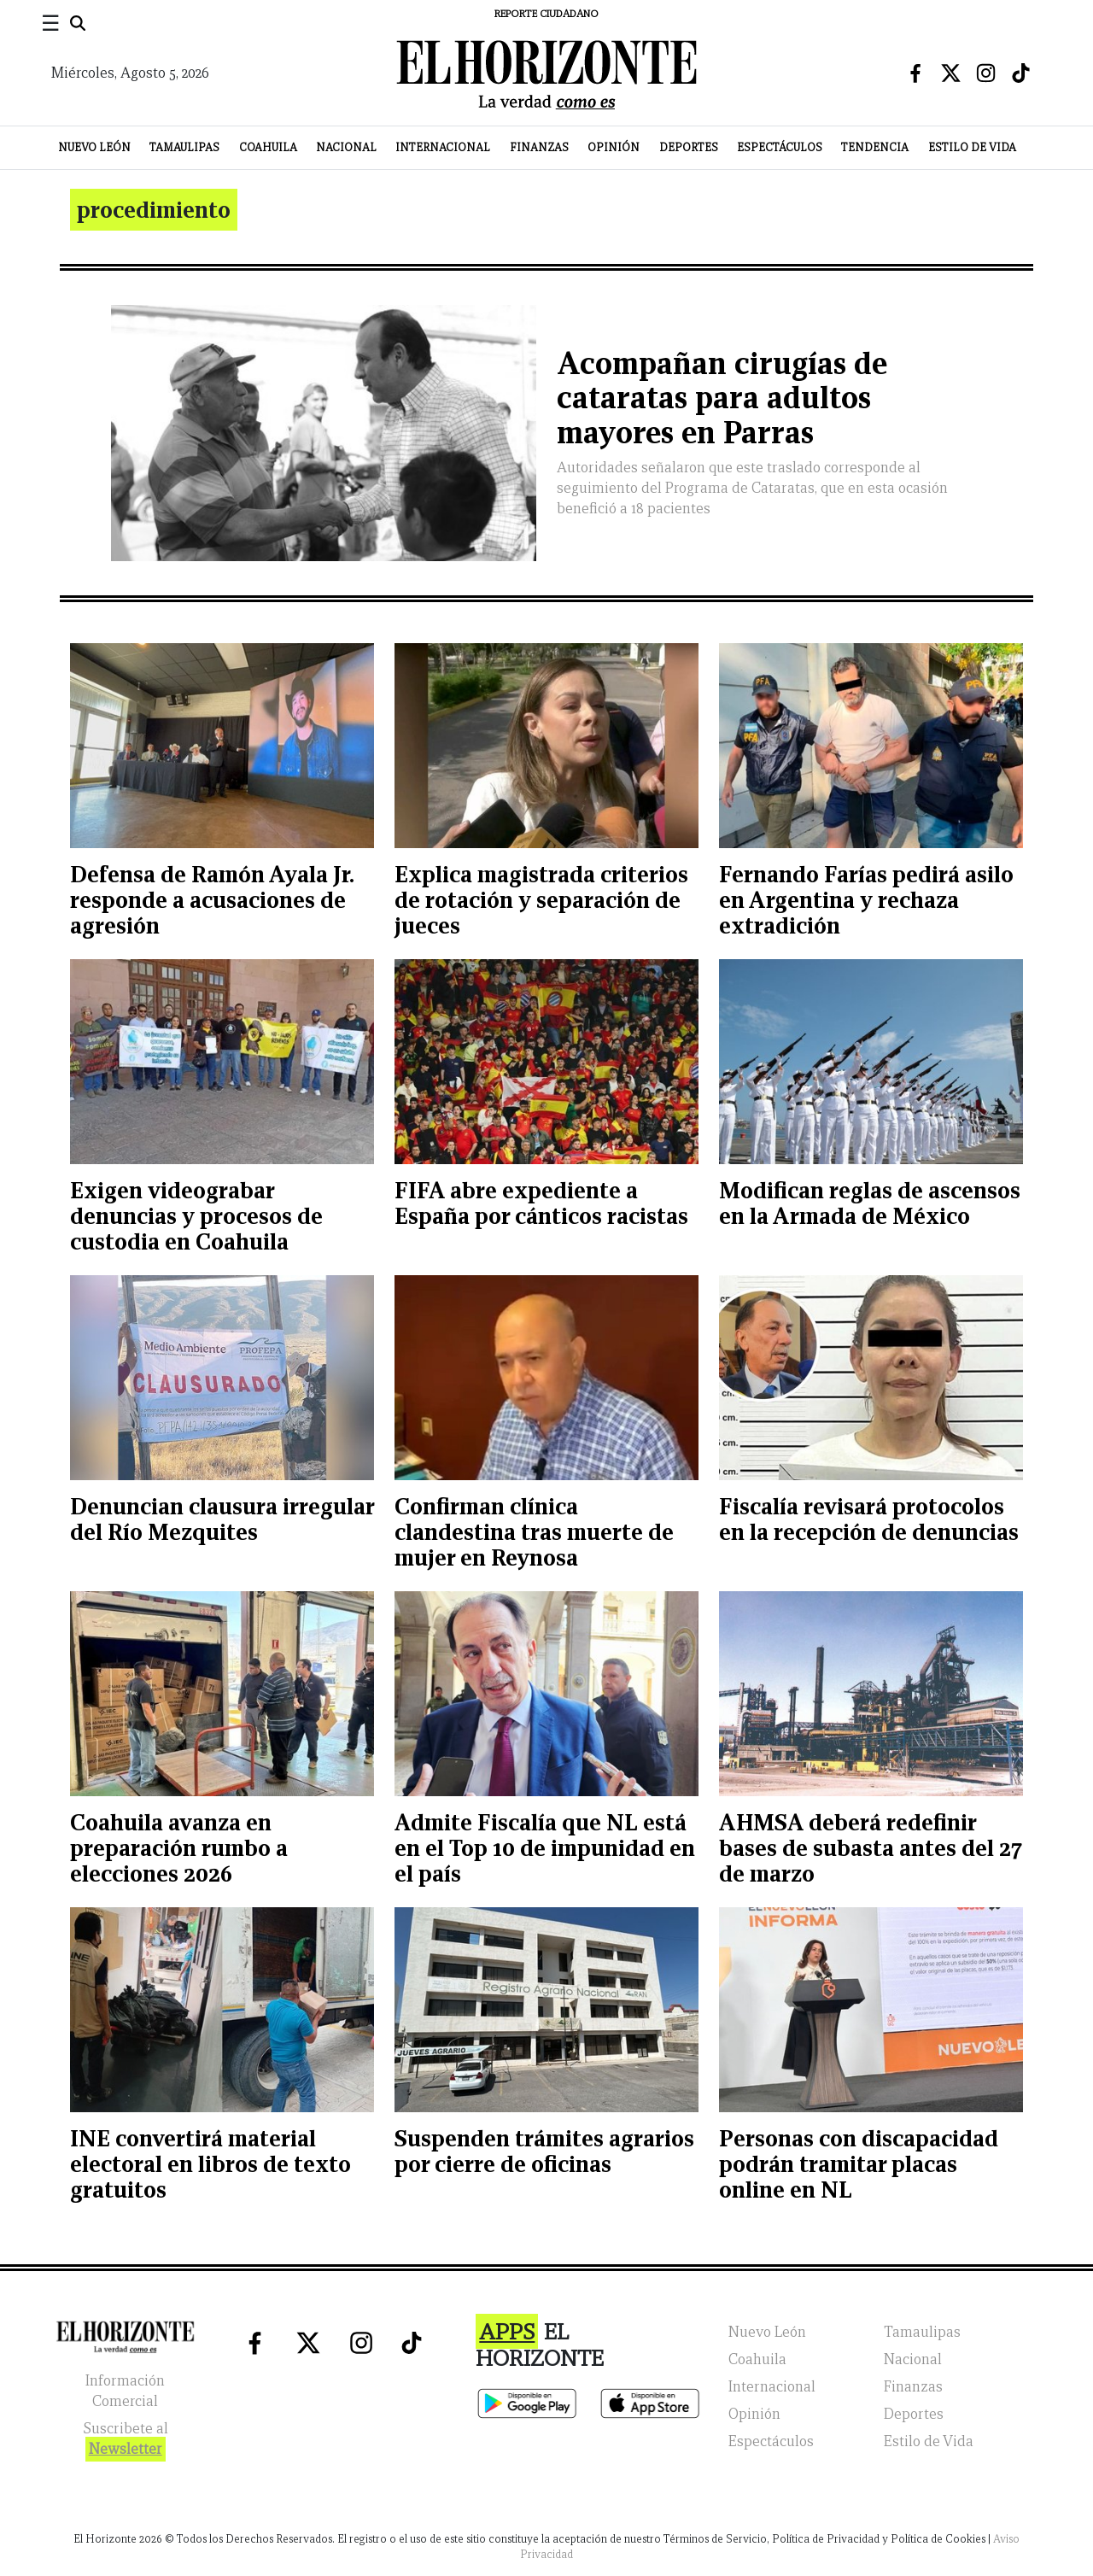  I want to click on Deportes, so click(688, 147).